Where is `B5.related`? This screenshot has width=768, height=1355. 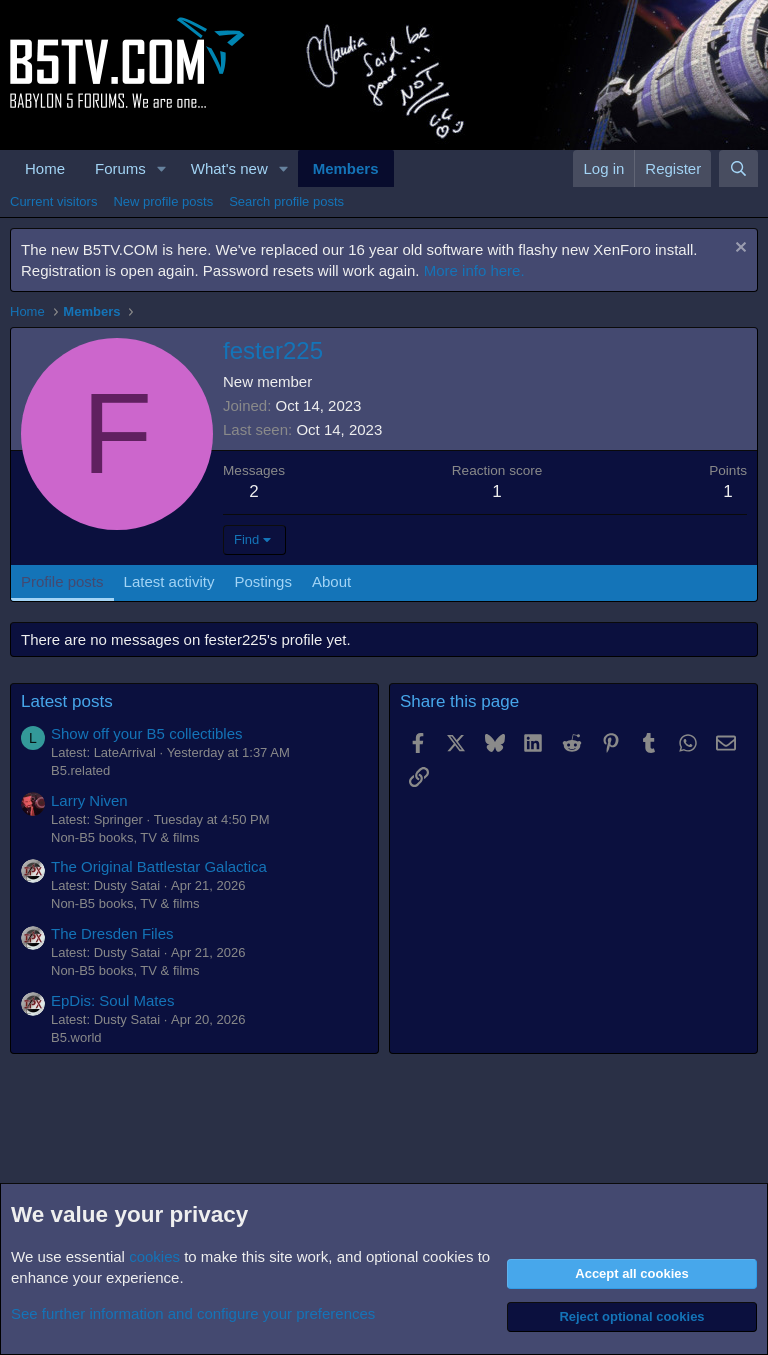
B5.related is located at coordinates (80, 770).